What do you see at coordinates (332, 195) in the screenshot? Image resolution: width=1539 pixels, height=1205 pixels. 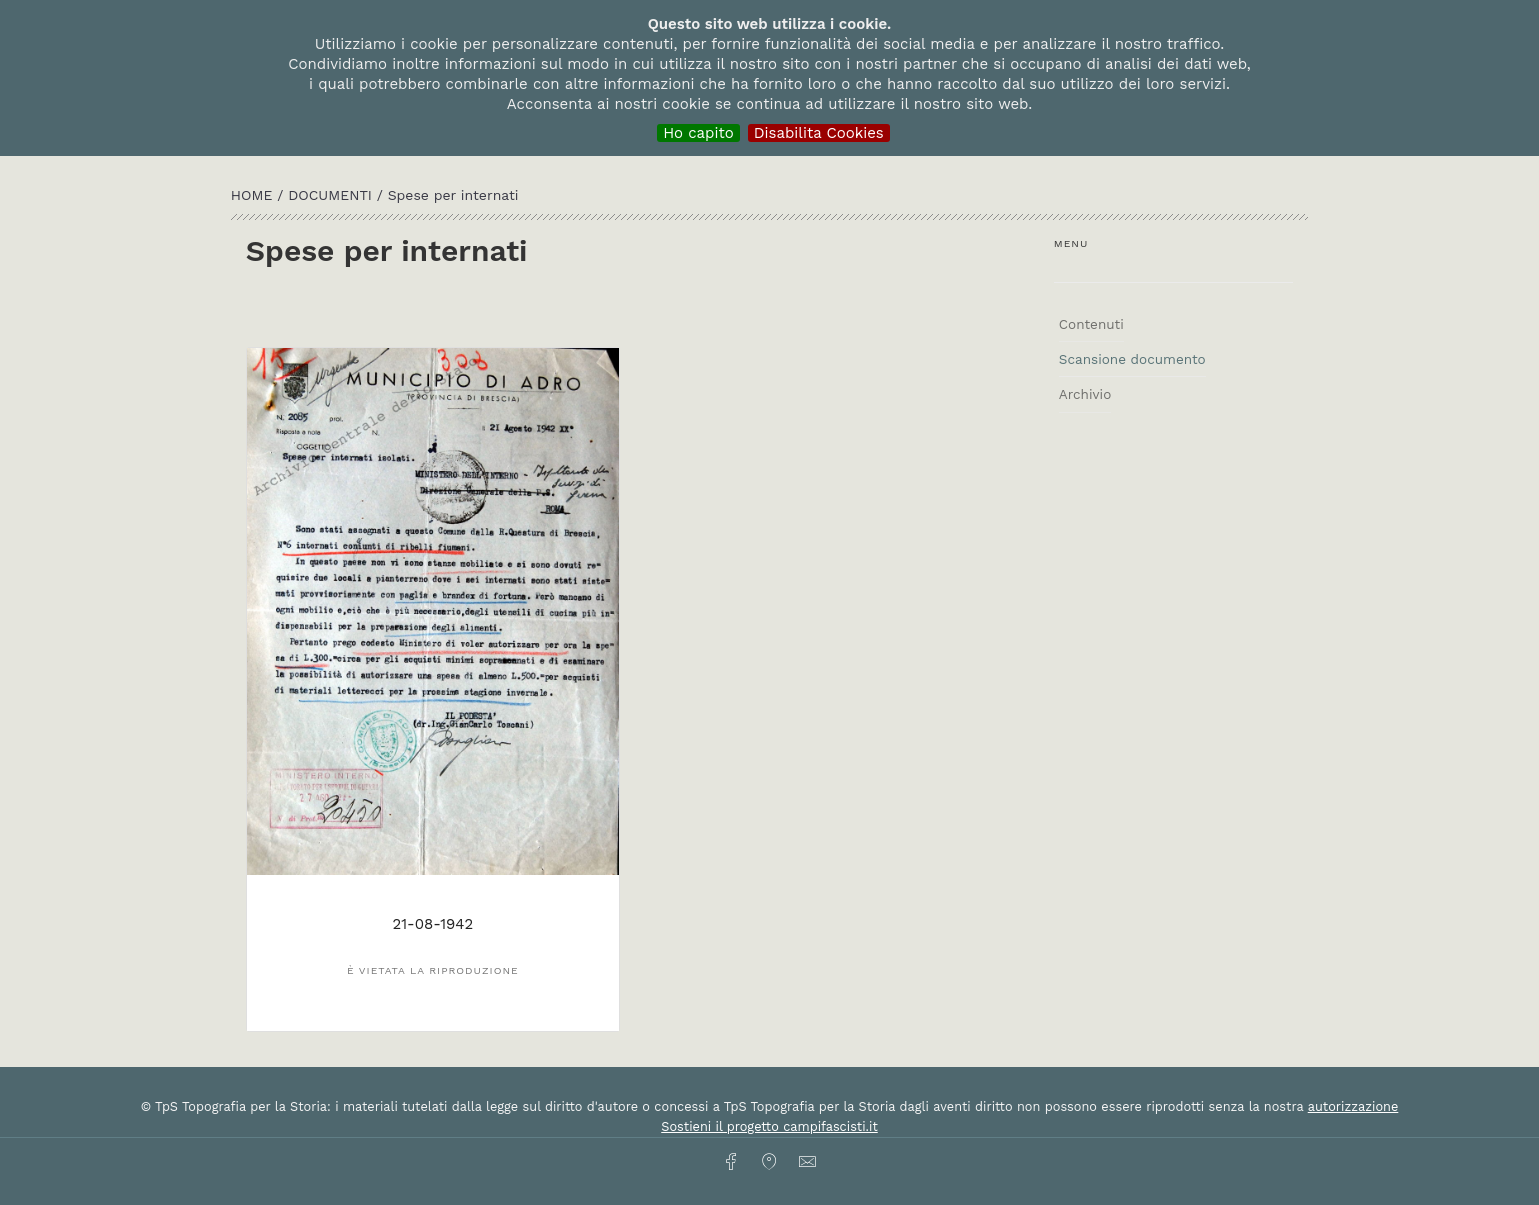 I see `Documenti` at bounding box center [332, 195].